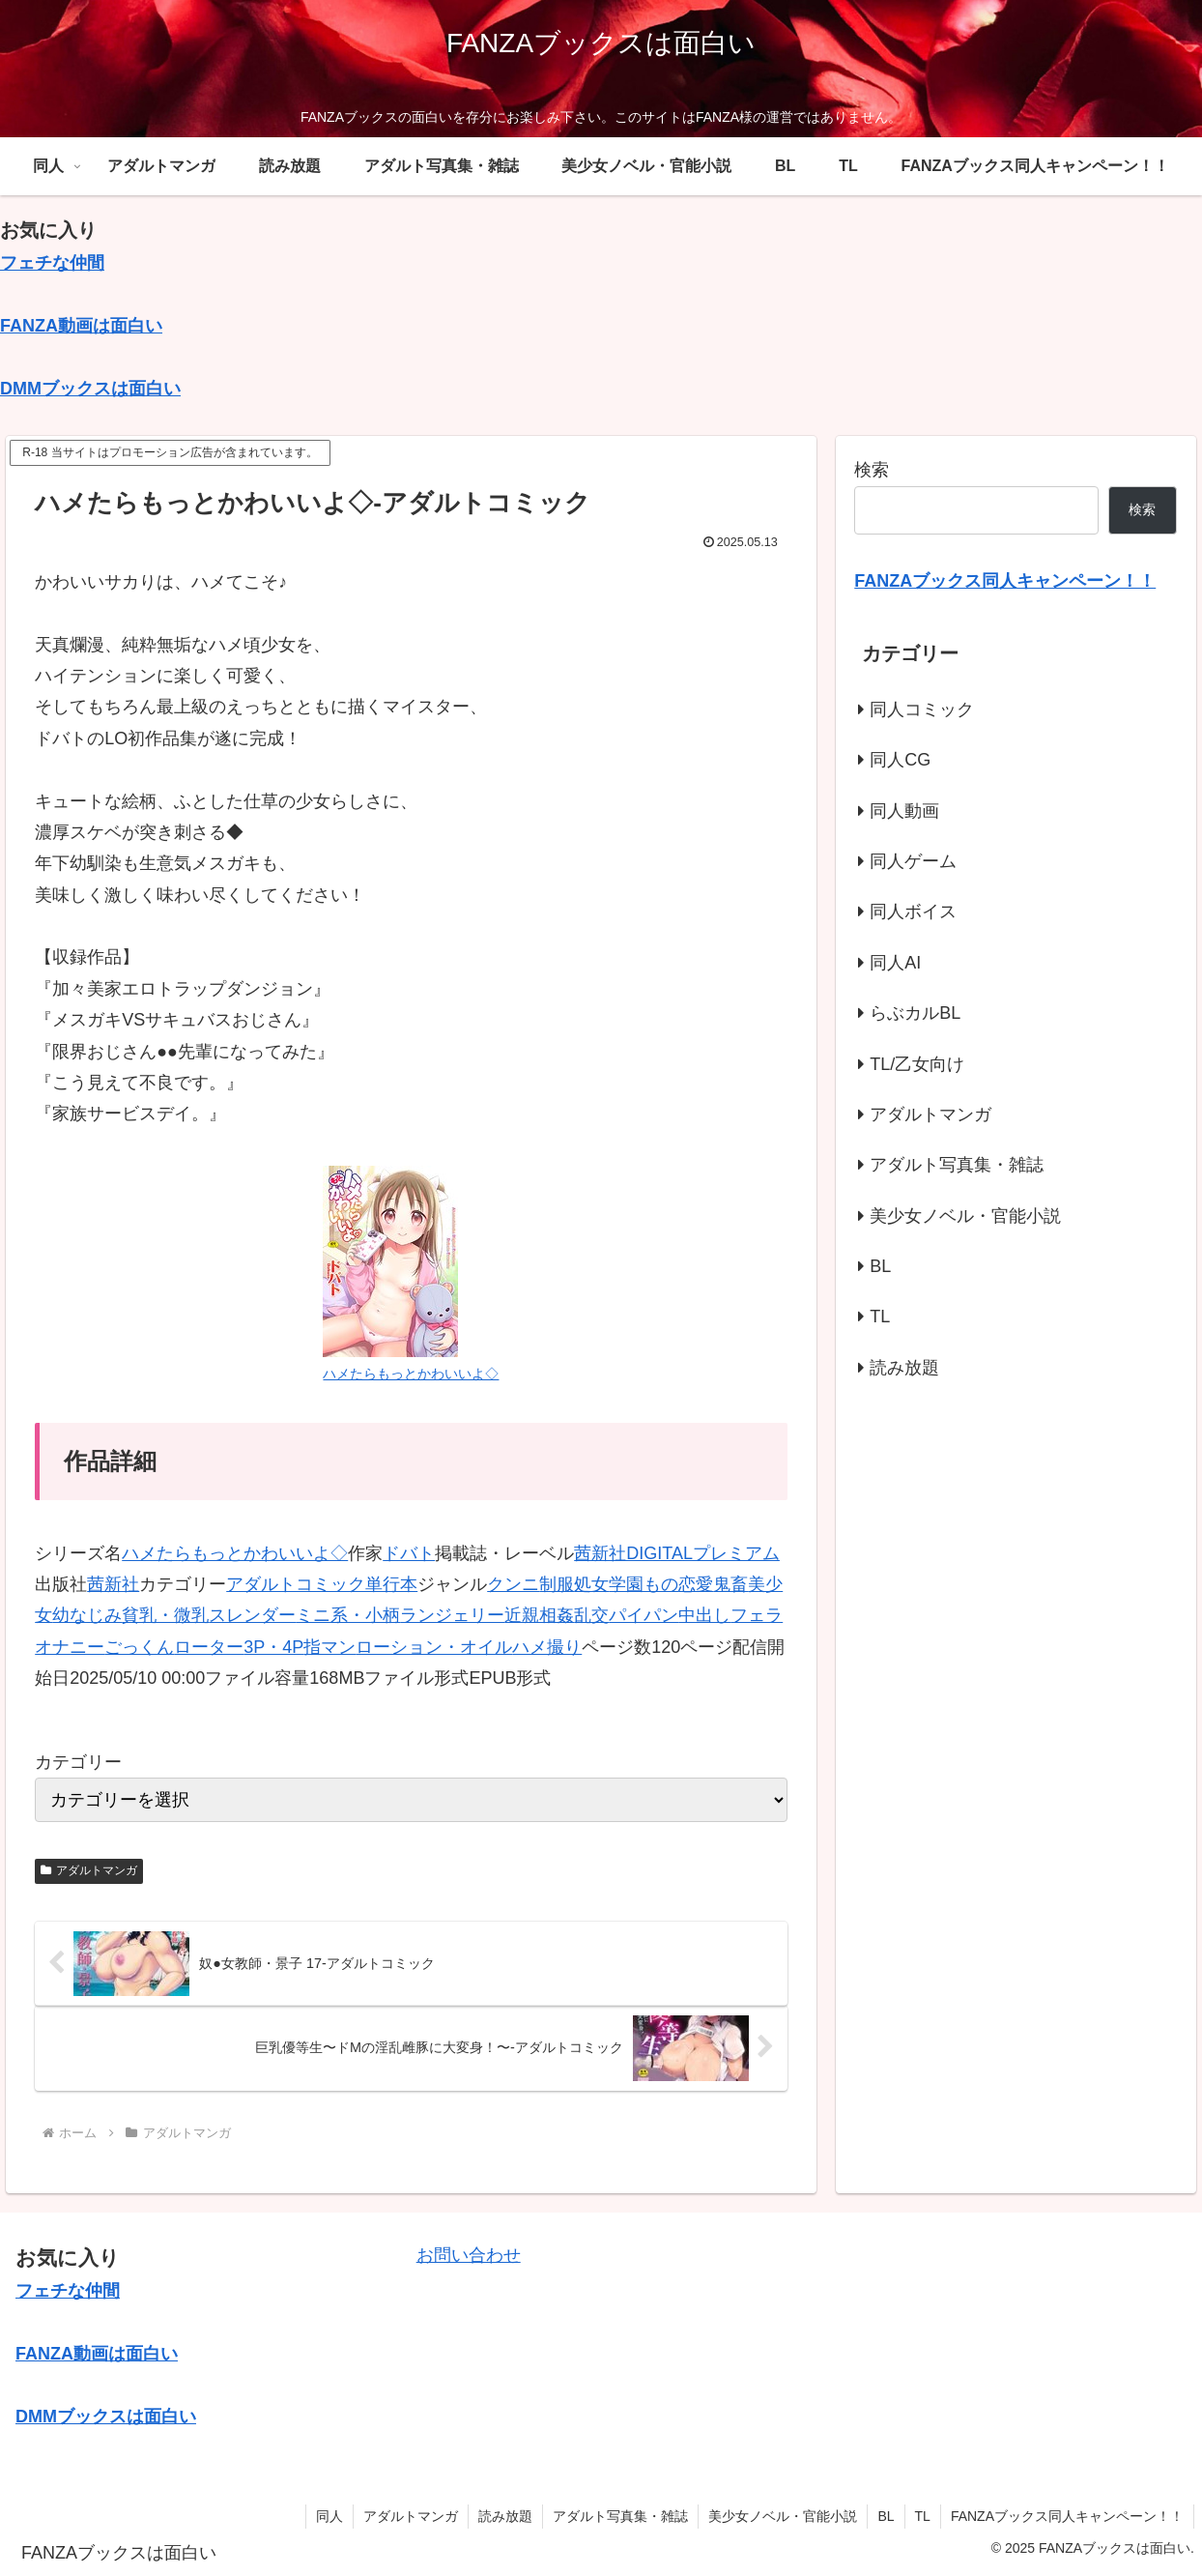  What do you see at coordinates (329, 1647) in the screenshot?
I see `指マン` at bounding box center [329, 1647].